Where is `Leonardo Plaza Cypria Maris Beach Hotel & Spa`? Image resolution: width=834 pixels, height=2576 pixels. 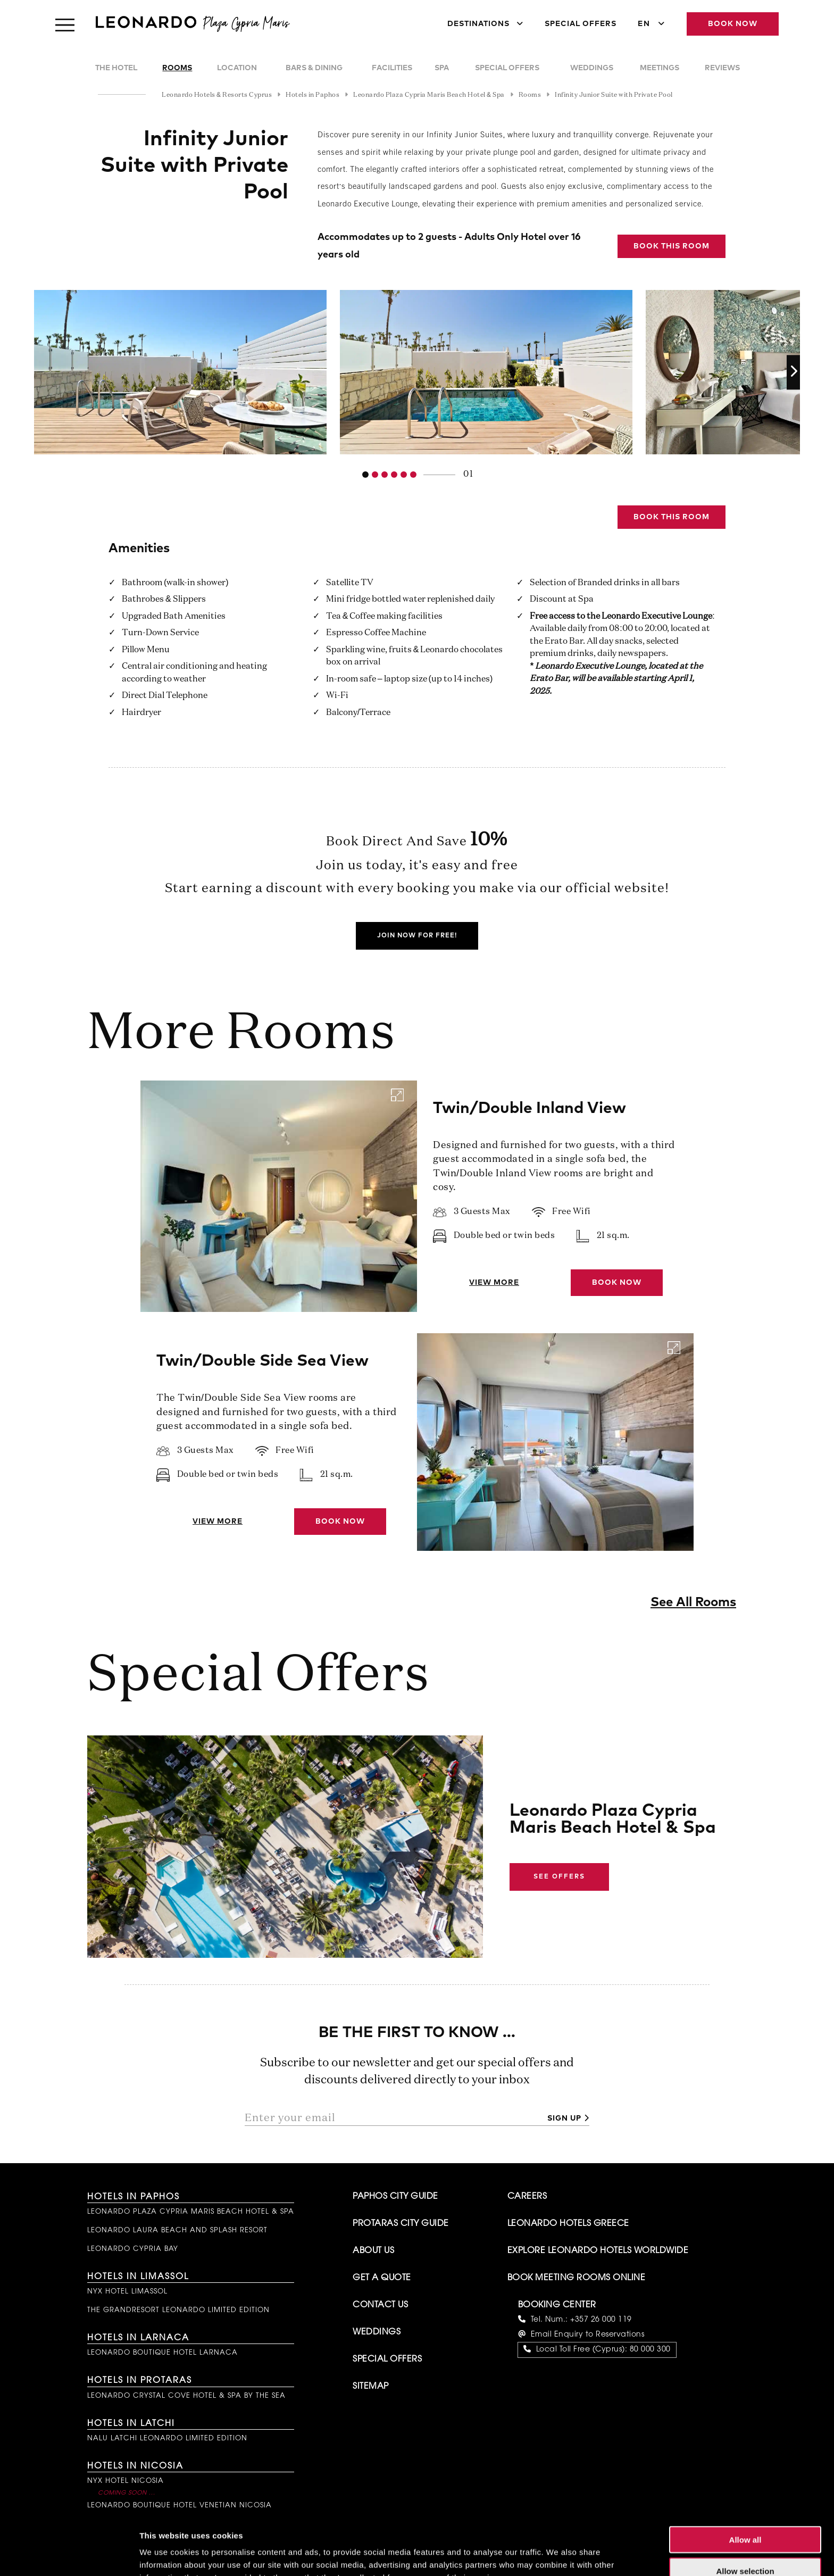
Leonardo Plaza Cypria Maris Beach Hotel & Spa is located at coordinates (190, 2211).